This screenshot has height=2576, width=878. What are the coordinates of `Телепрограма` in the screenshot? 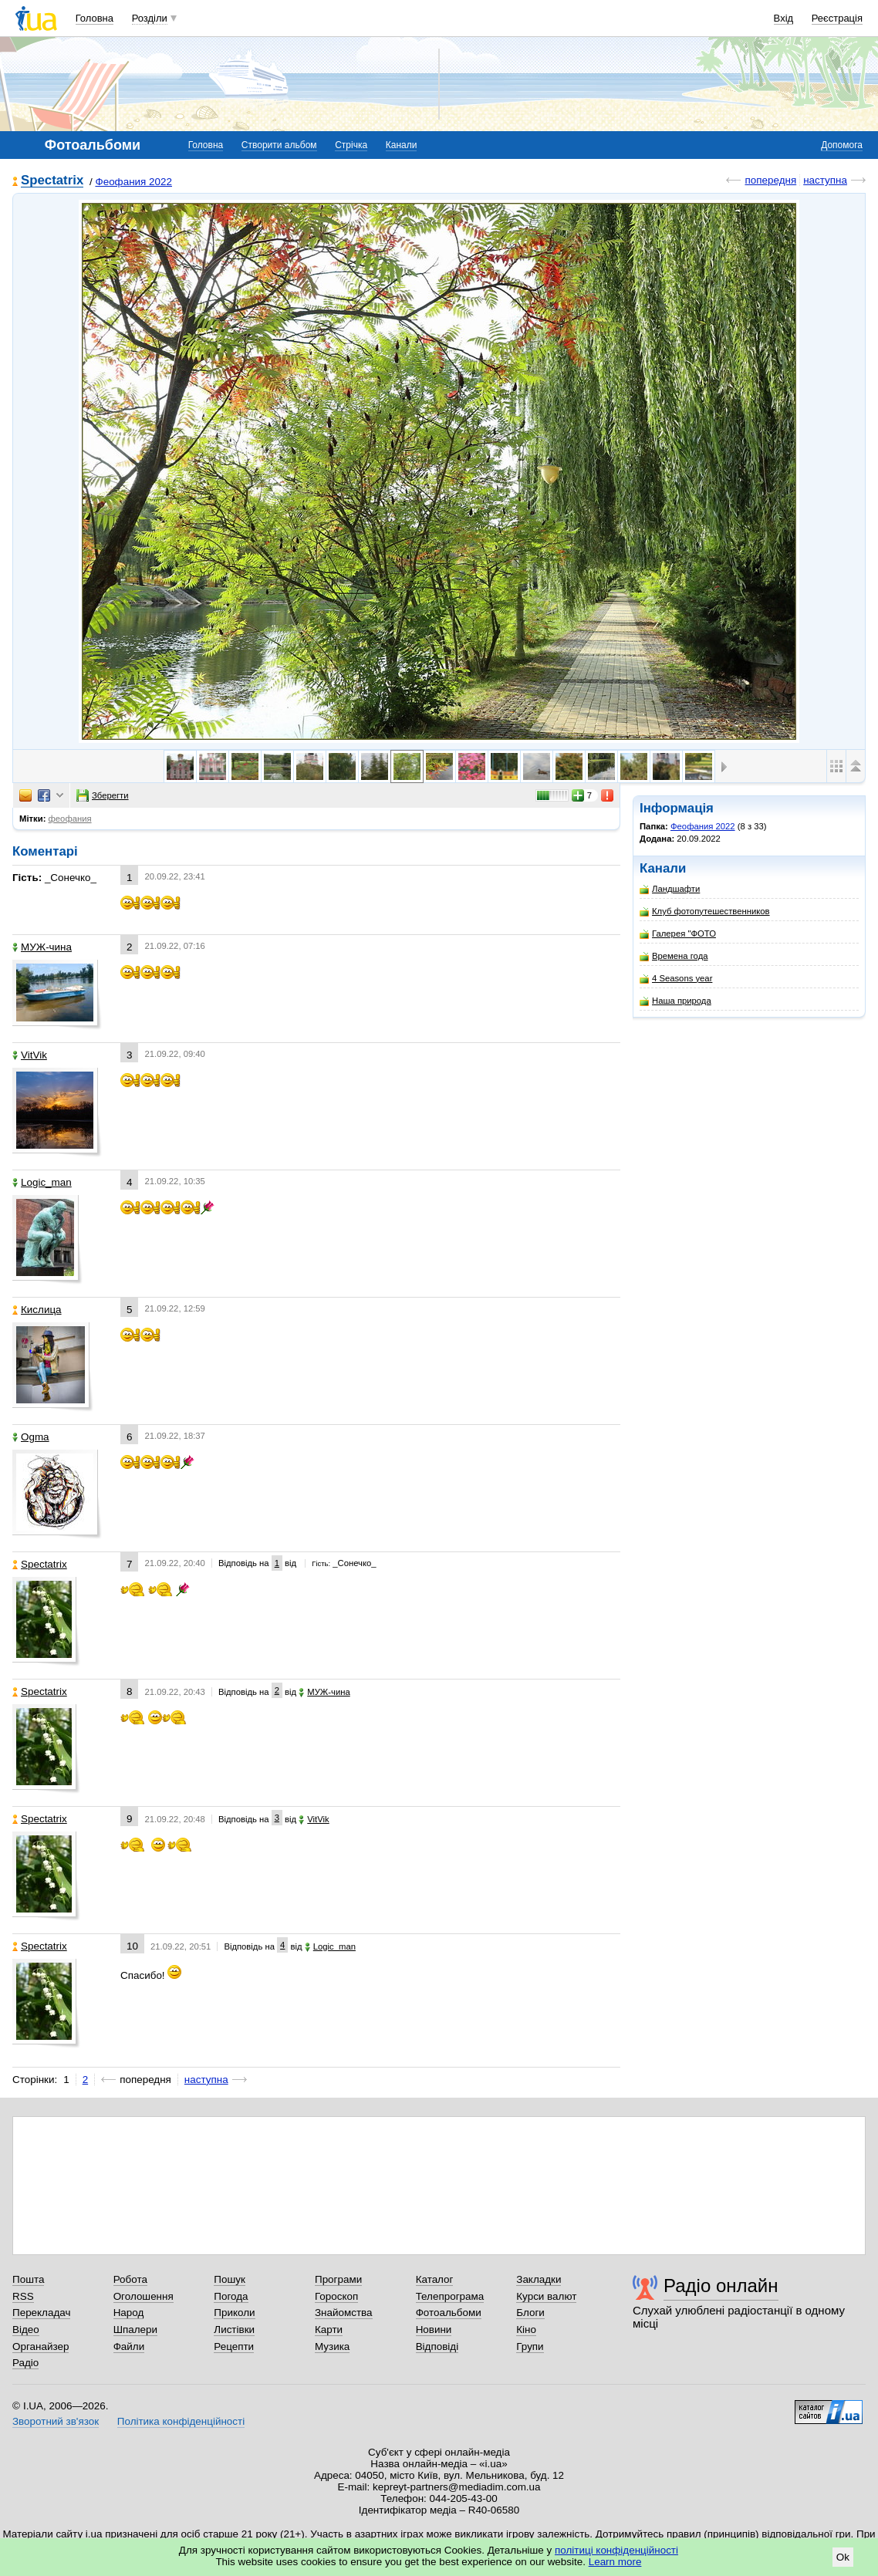 It's located at (450, 2296).